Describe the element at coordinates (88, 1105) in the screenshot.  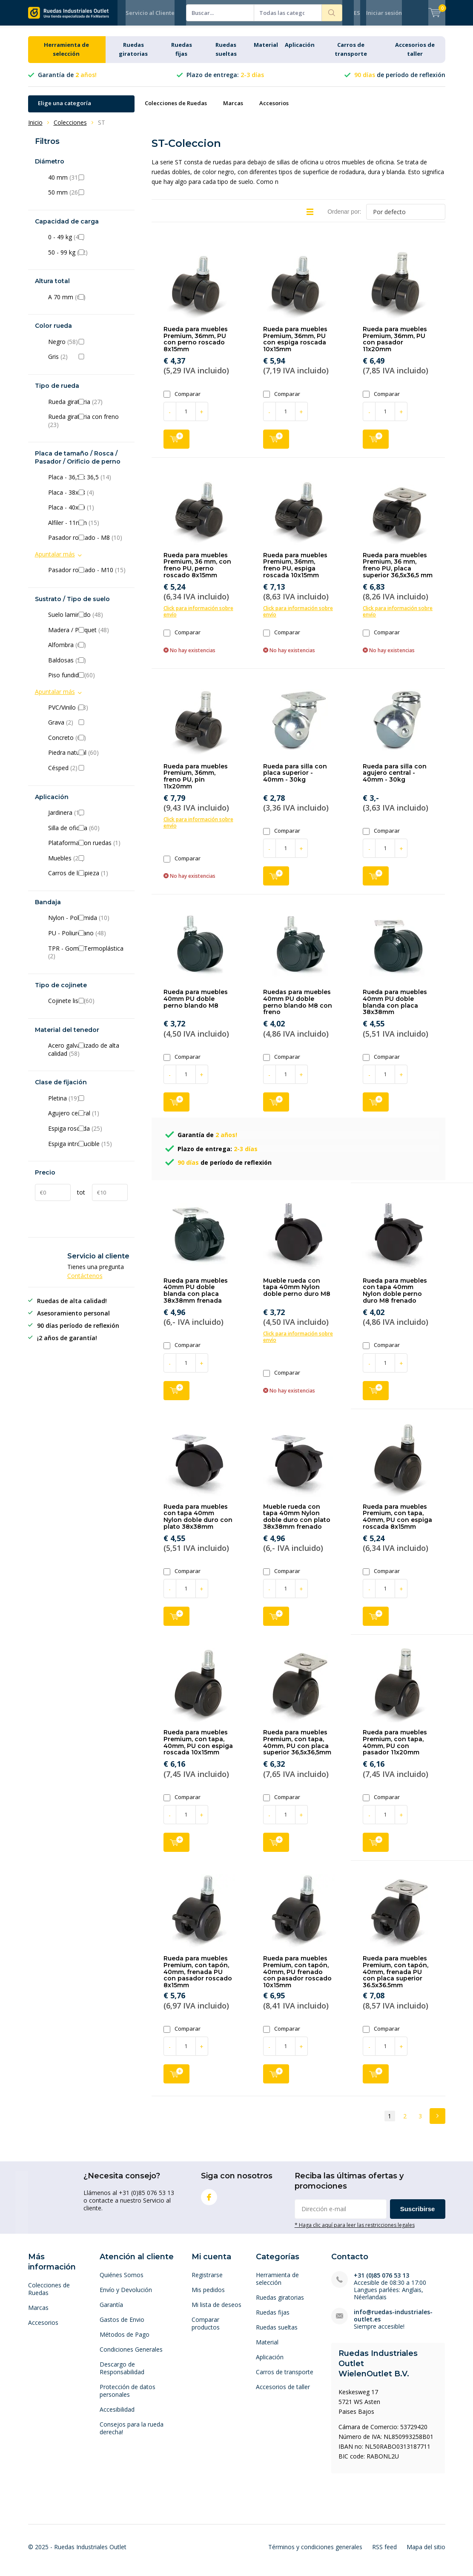
I see `Pletina` at that location.